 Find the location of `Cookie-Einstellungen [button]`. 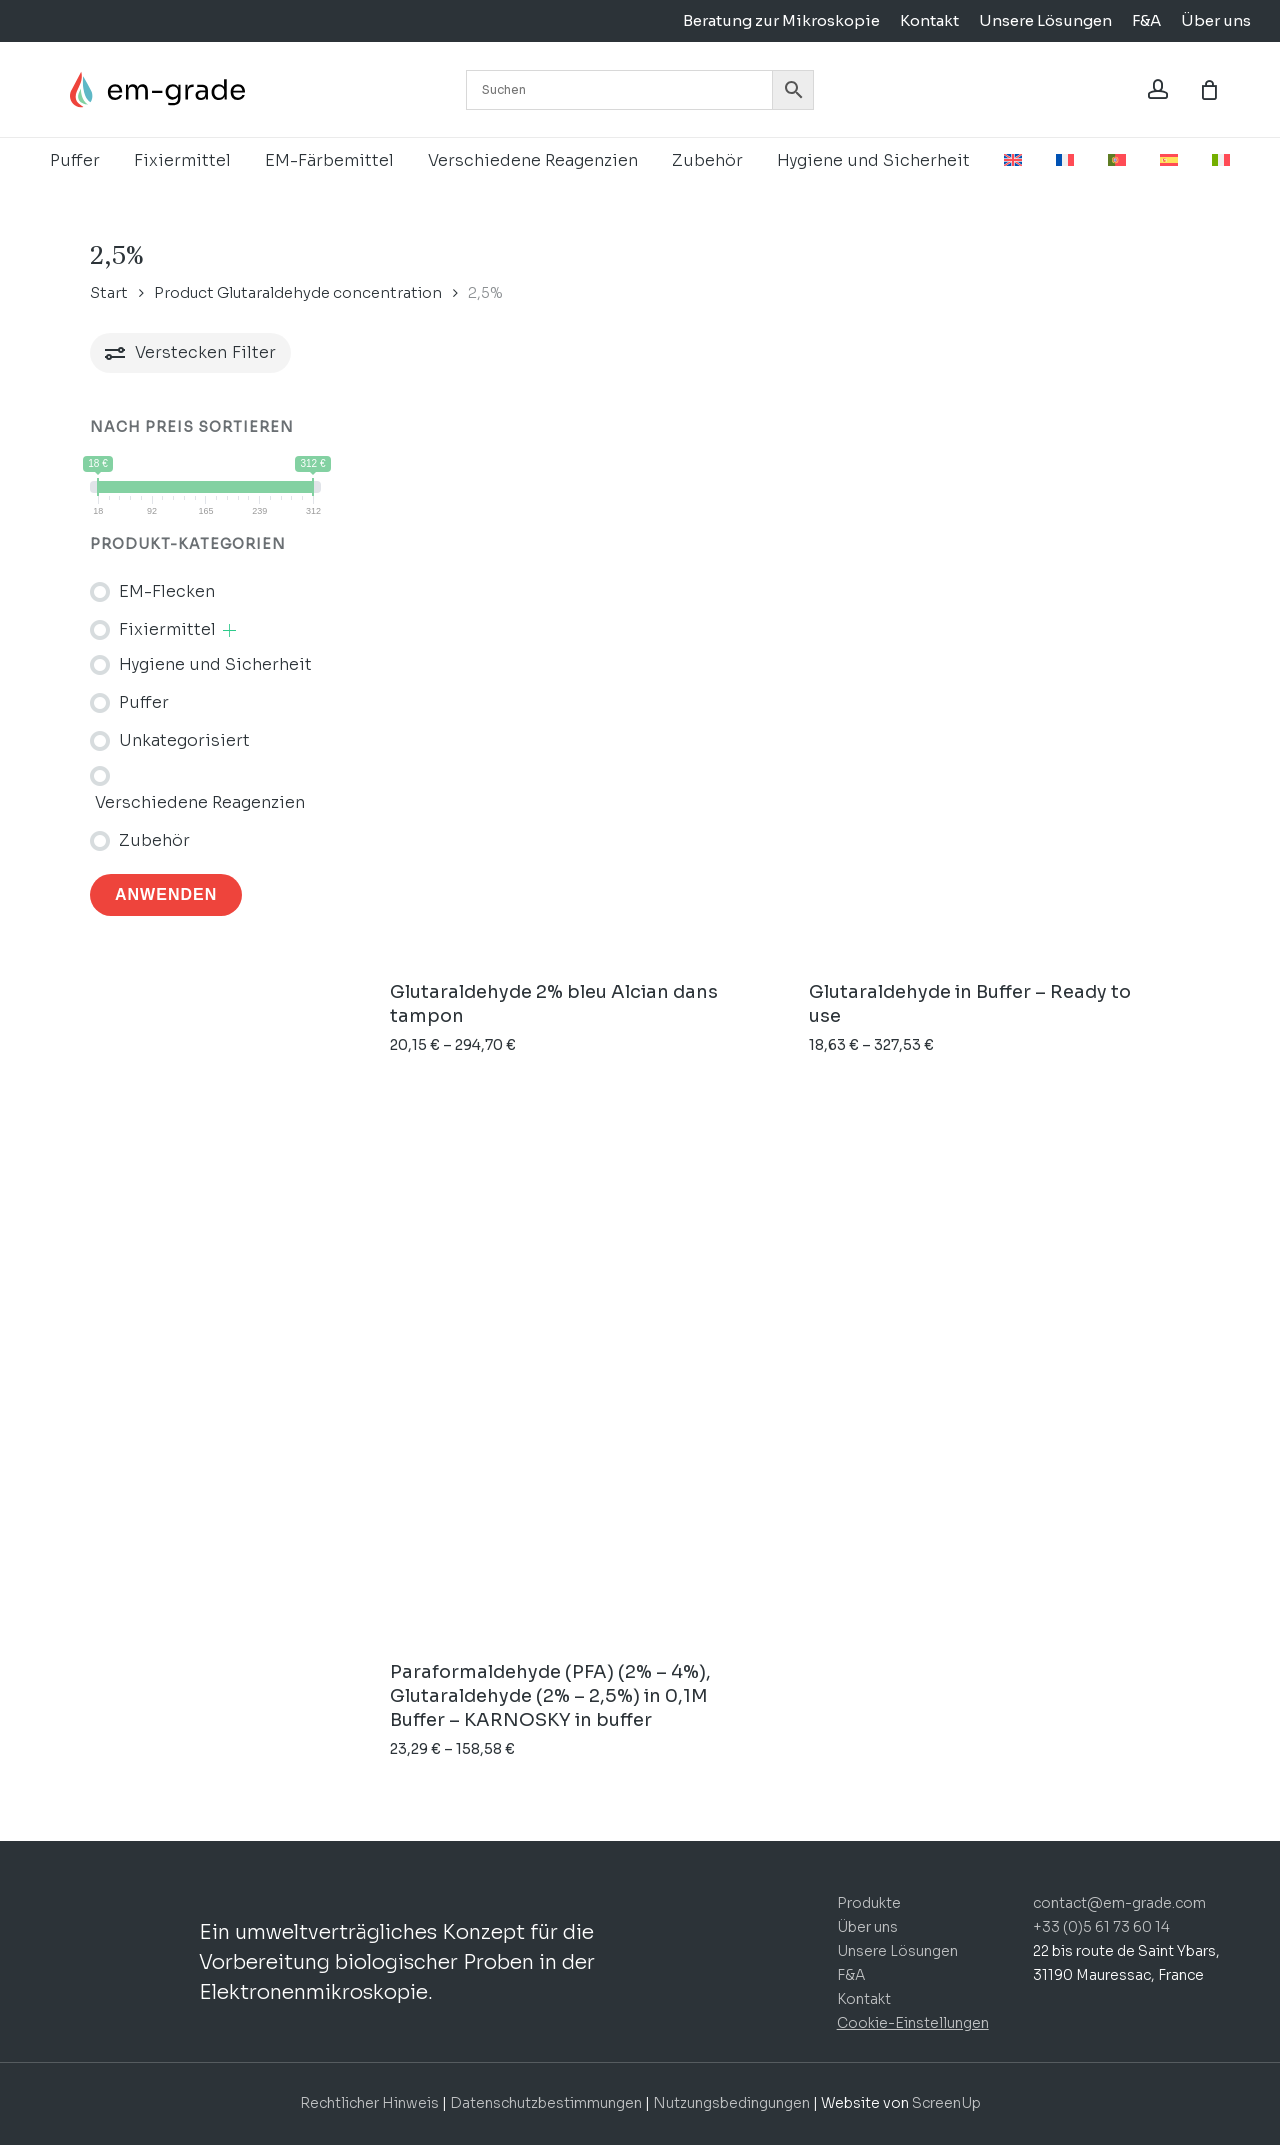

Cookie-Einstellungen [button] is located at coordinates (913, 2023).